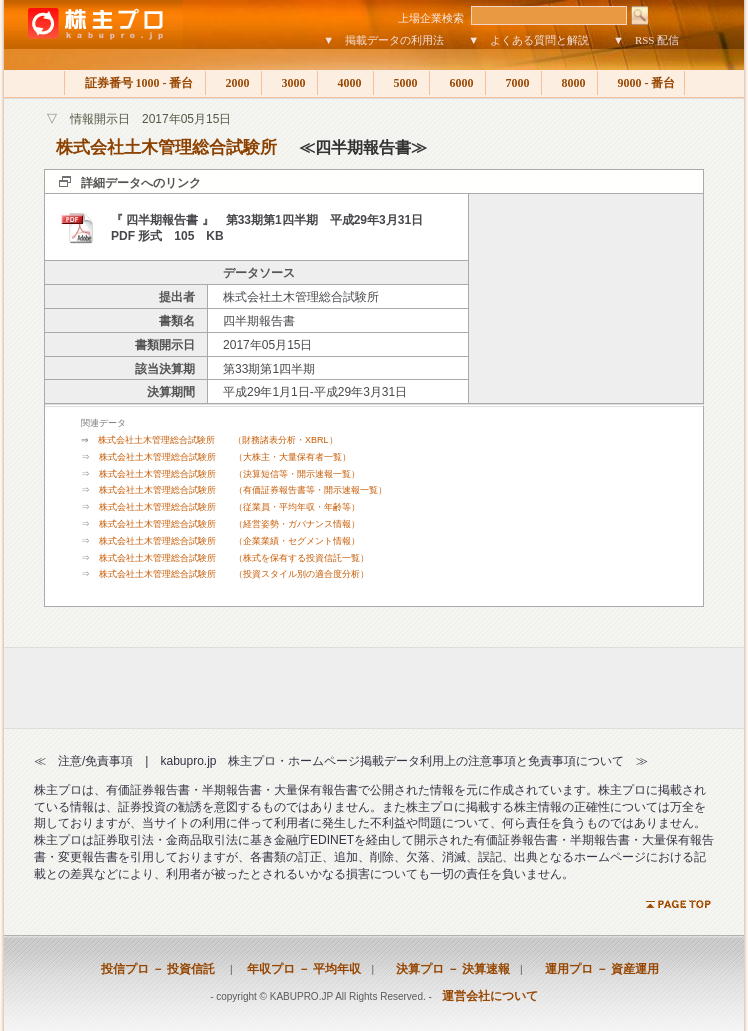 Image resolution: width=748 pixels, height=1031 pixels. What do you see at coordinates (234, 558) in the screenshot?
I see `株式会社土木管理総合試験所 （株式を保有する投資信託一覧）` at bounding box center [234, 558].